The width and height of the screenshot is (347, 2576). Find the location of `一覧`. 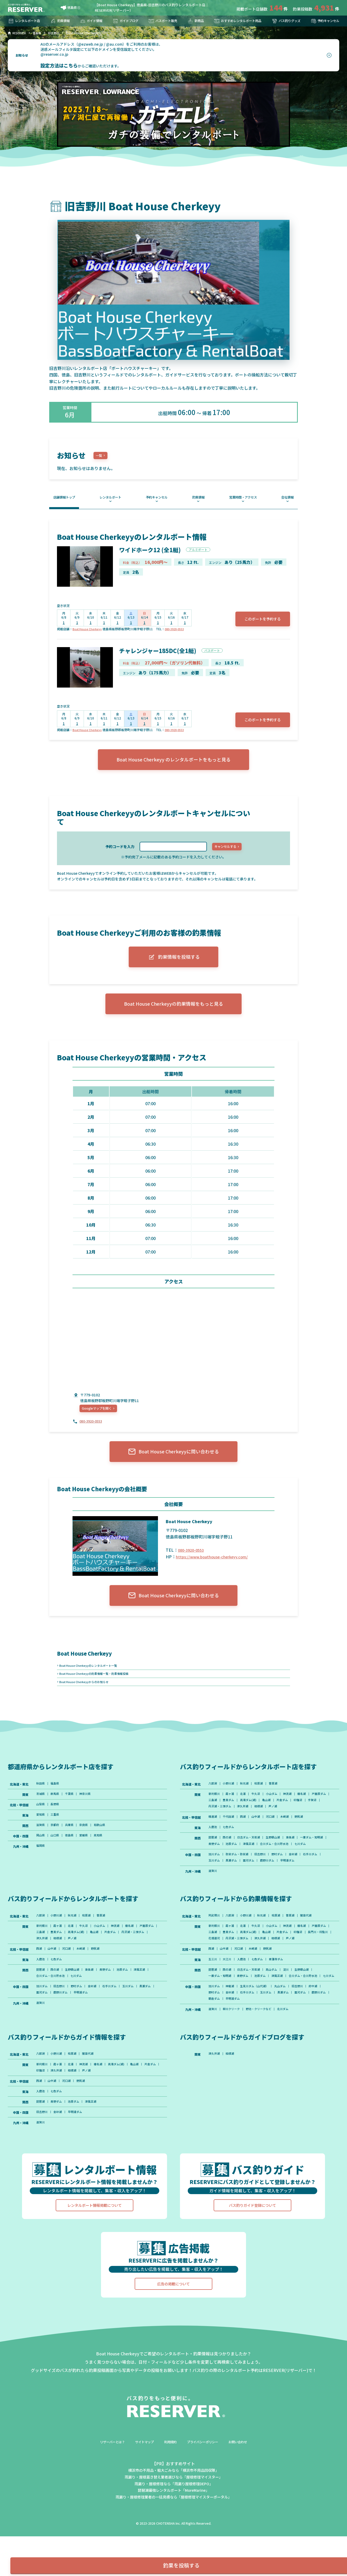

一覧 is located at coordinates (99, 455).